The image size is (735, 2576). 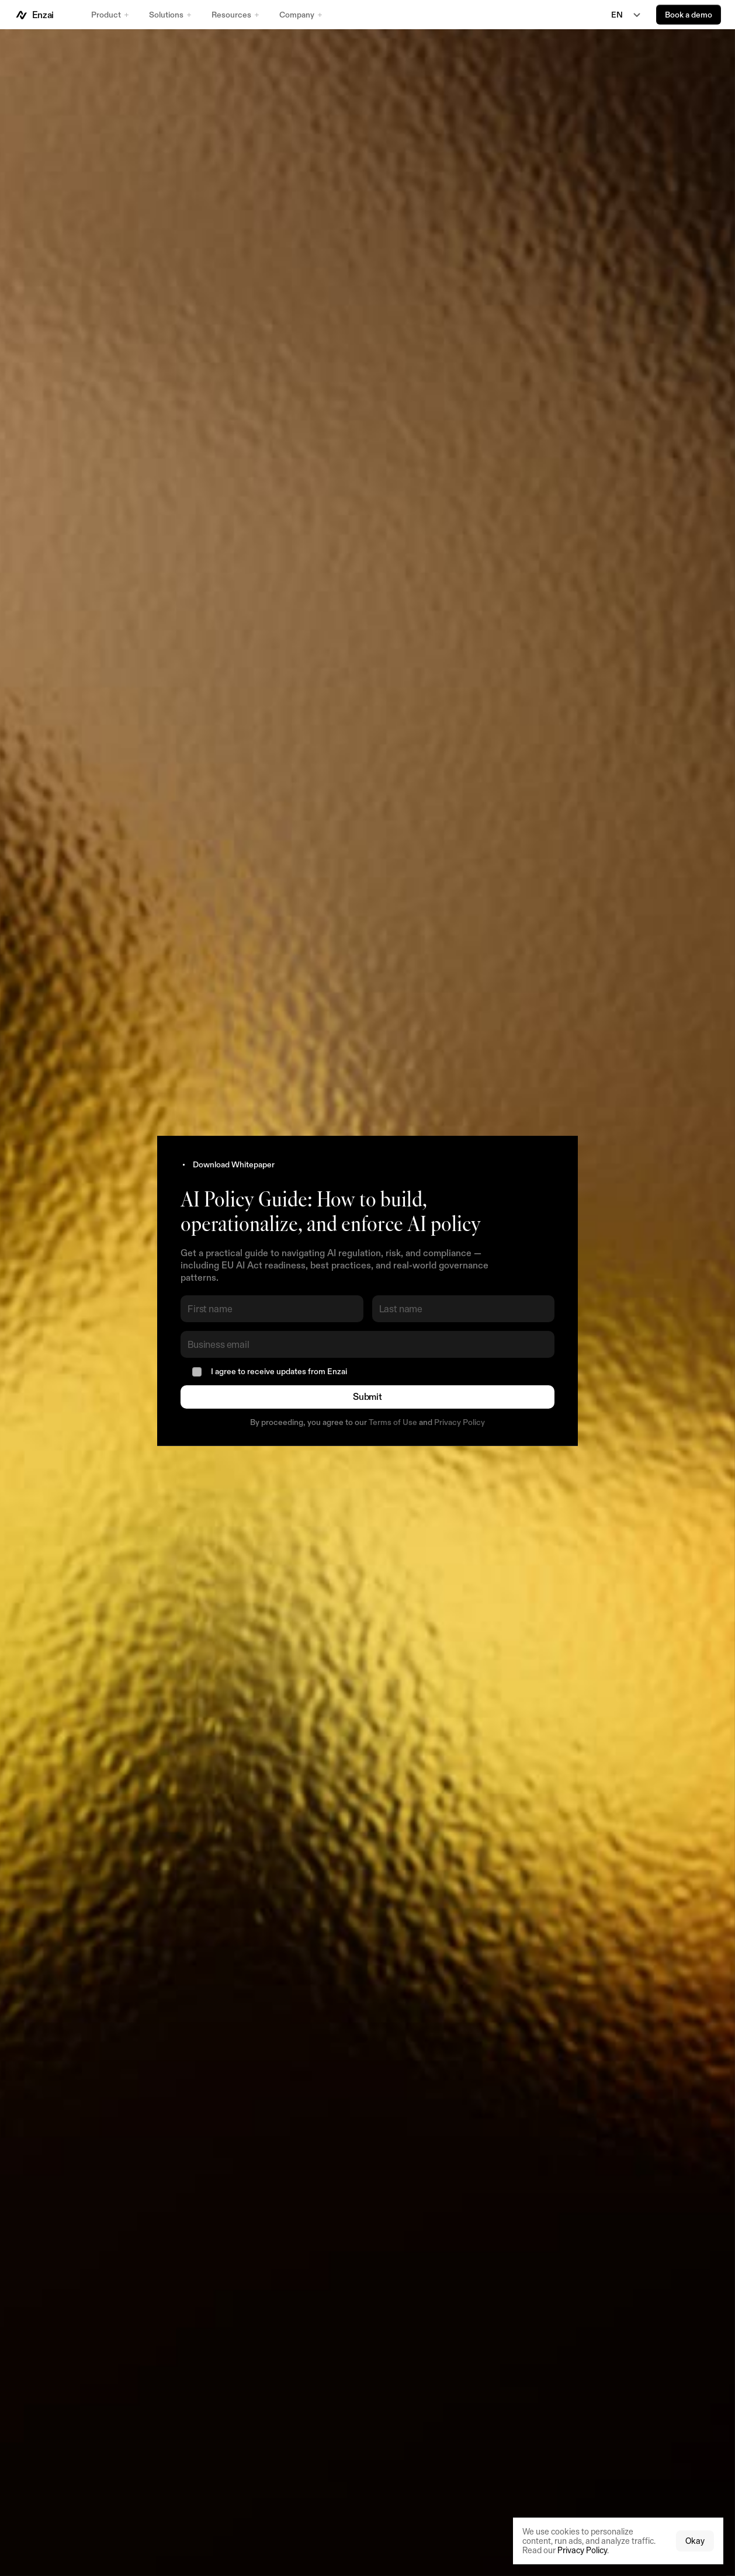 I want to click on Privacy Policy, so click(x=459, y=1422).